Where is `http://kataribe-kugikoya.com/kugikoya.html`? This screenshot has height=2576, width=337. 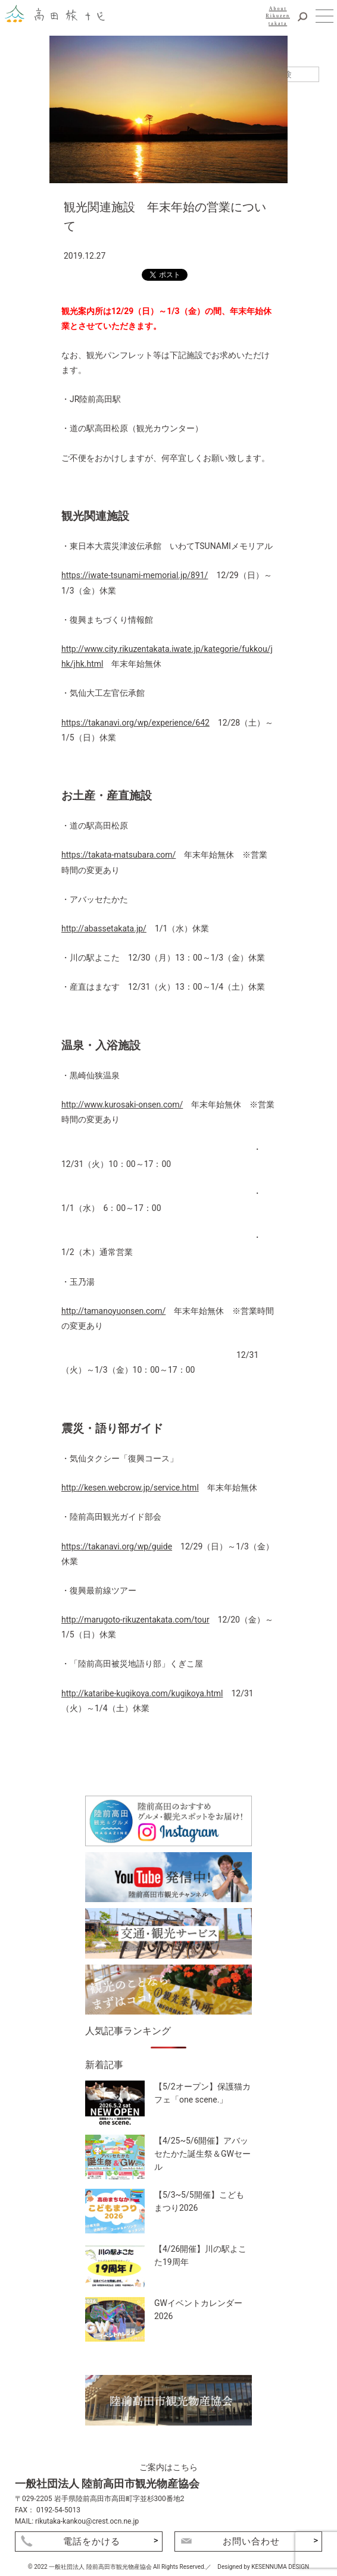 http://kataribe-kugikoya.com/kugikoya.html is located at coordinates (142, 1693).